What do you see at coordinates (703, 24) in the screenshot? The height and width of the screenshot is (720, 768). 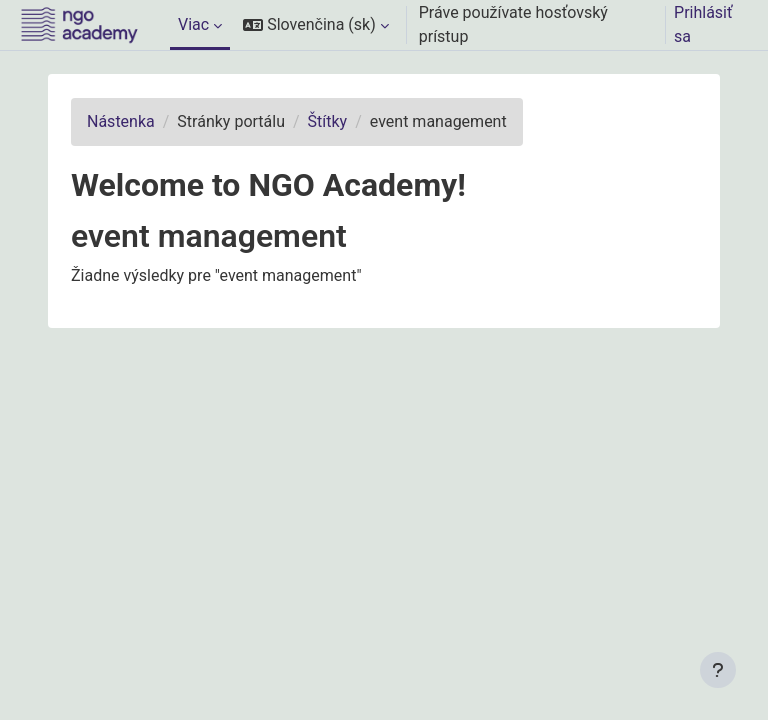 I see `Prihlásiť sa` at bounding box center [703, 24].